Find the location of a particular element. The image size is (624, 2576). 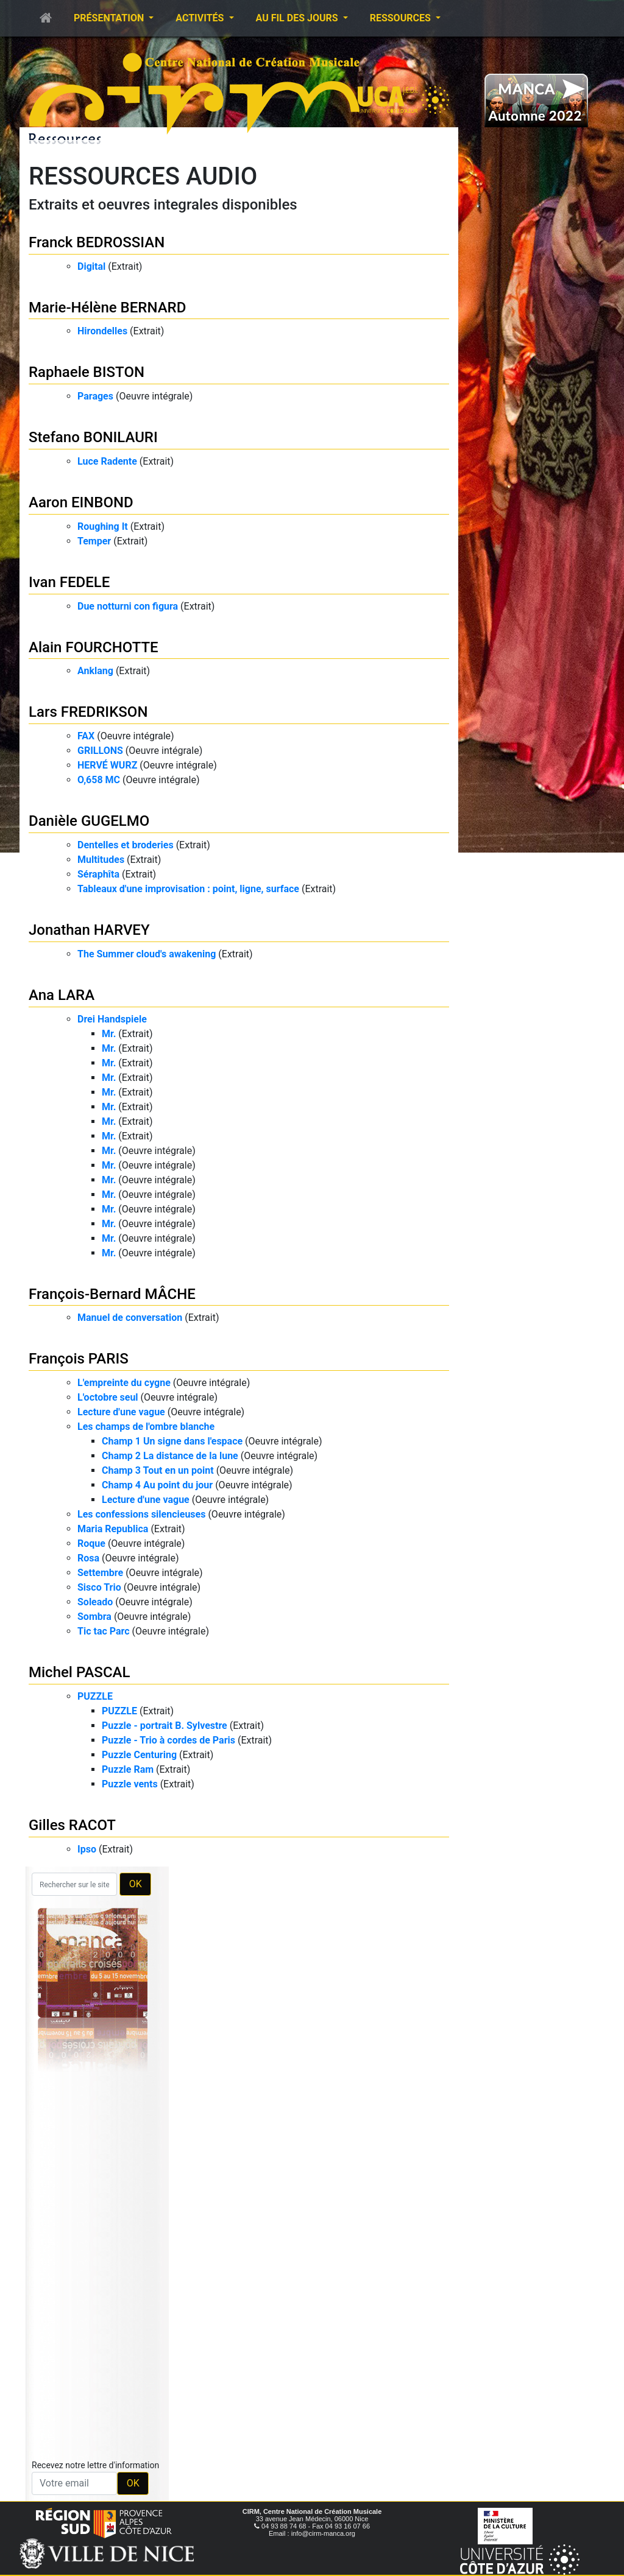

Due notturni con figura is located at coordinates (127, 606).